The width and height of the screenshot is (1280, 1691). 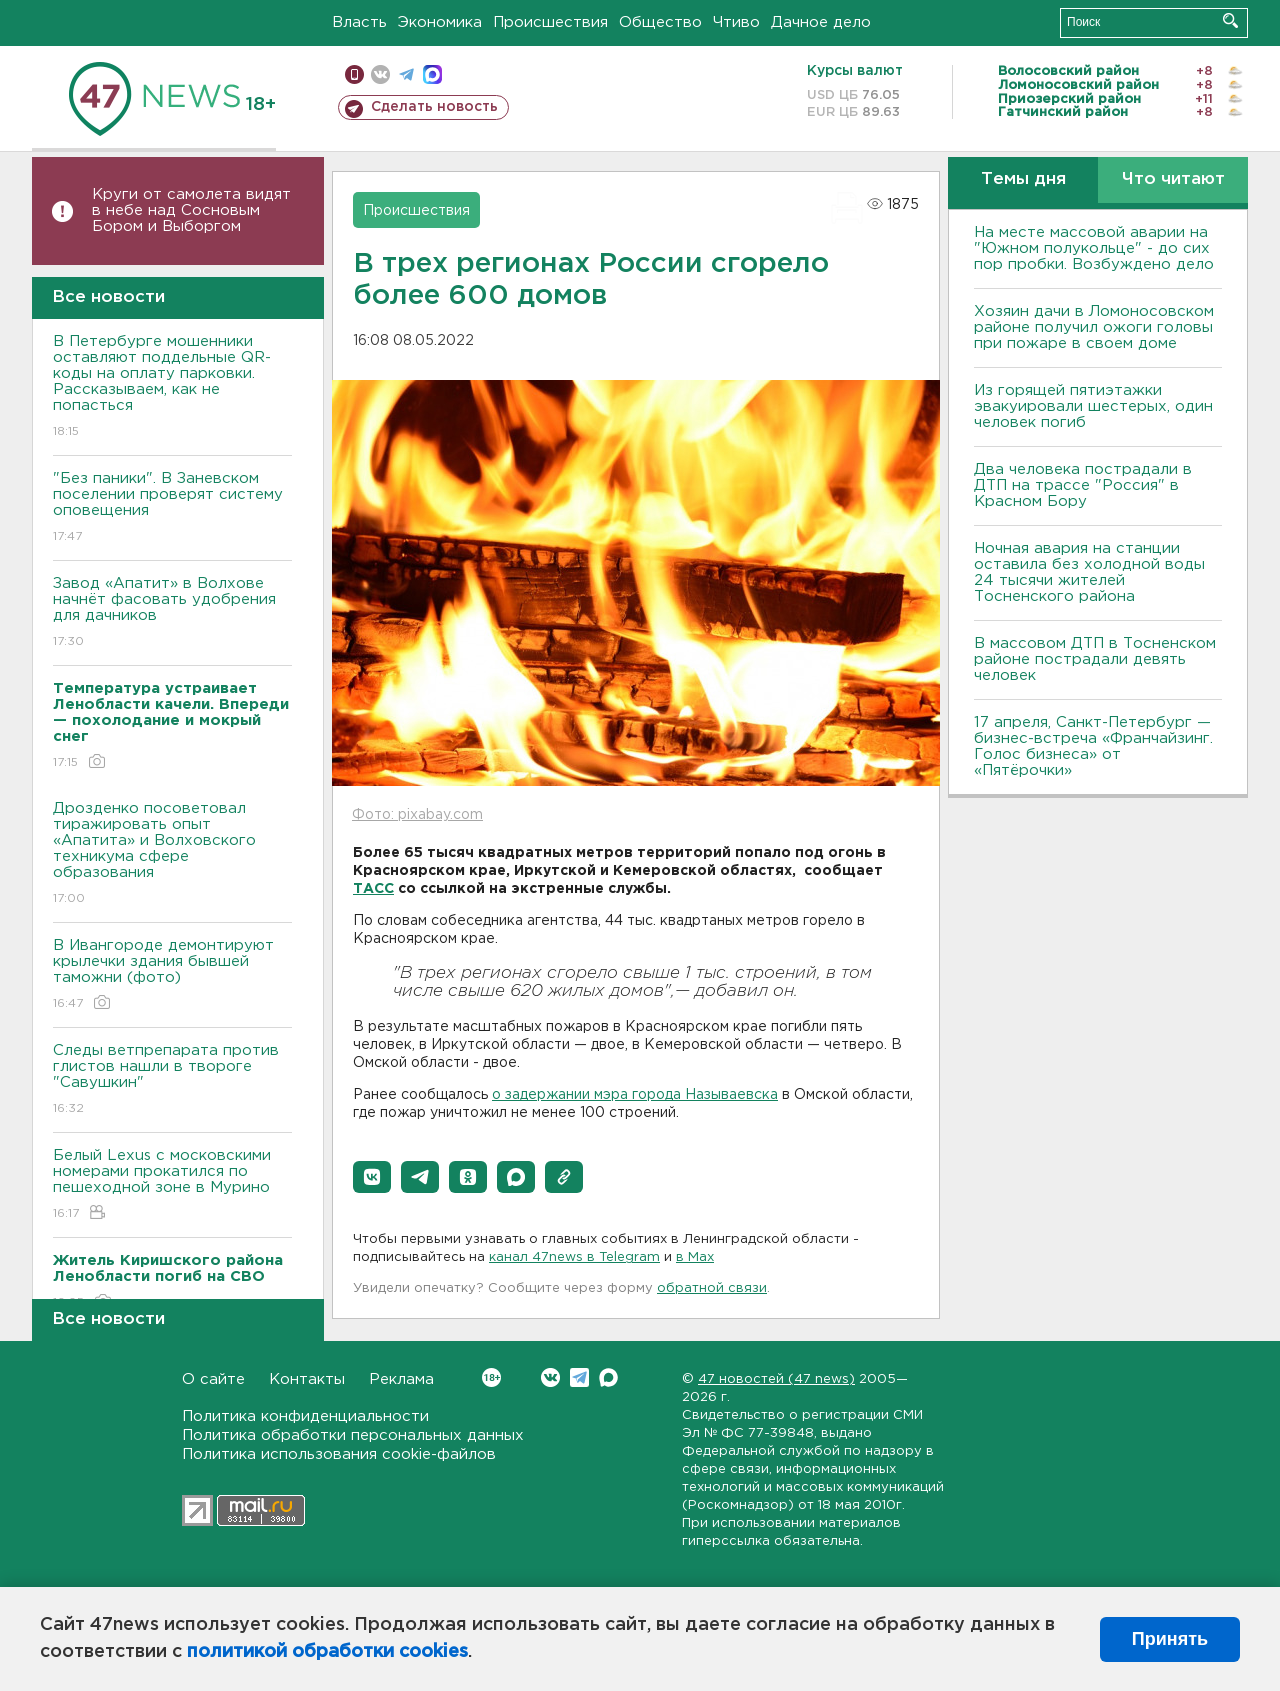 What do you see at coordinates (172, 854) in the screenshot?
I see `Дрозденко посоветовал тиражировать опыт «Апатита» и Волховского техникума сфере образования` at bounding box center [172, 854].